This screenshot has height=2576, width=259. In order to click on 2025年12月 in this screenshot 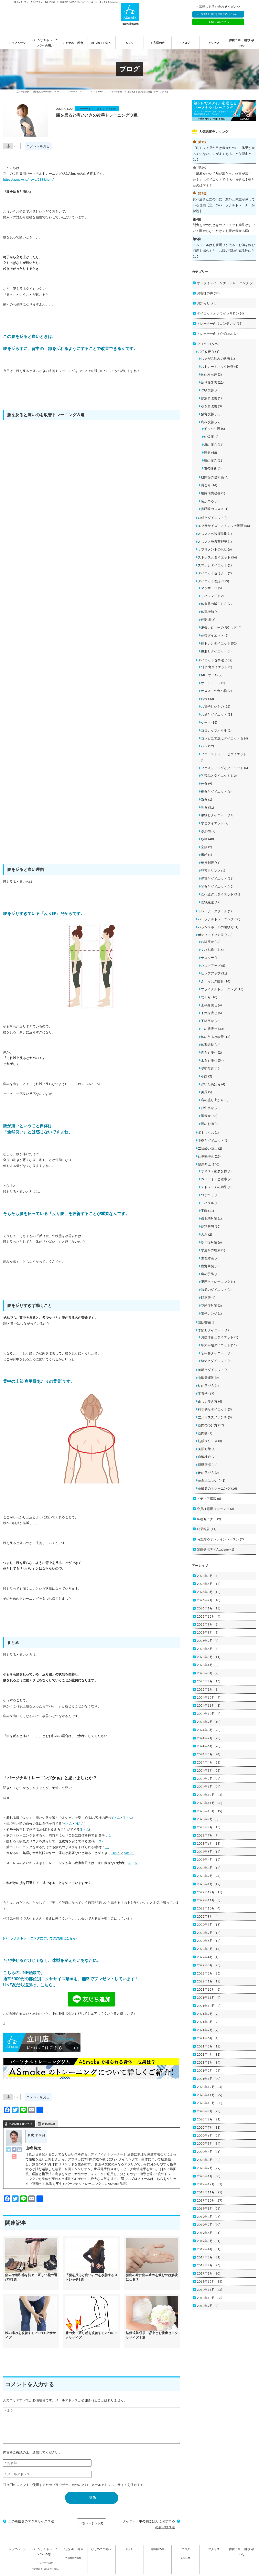, I will do `click(206, 1621)`.